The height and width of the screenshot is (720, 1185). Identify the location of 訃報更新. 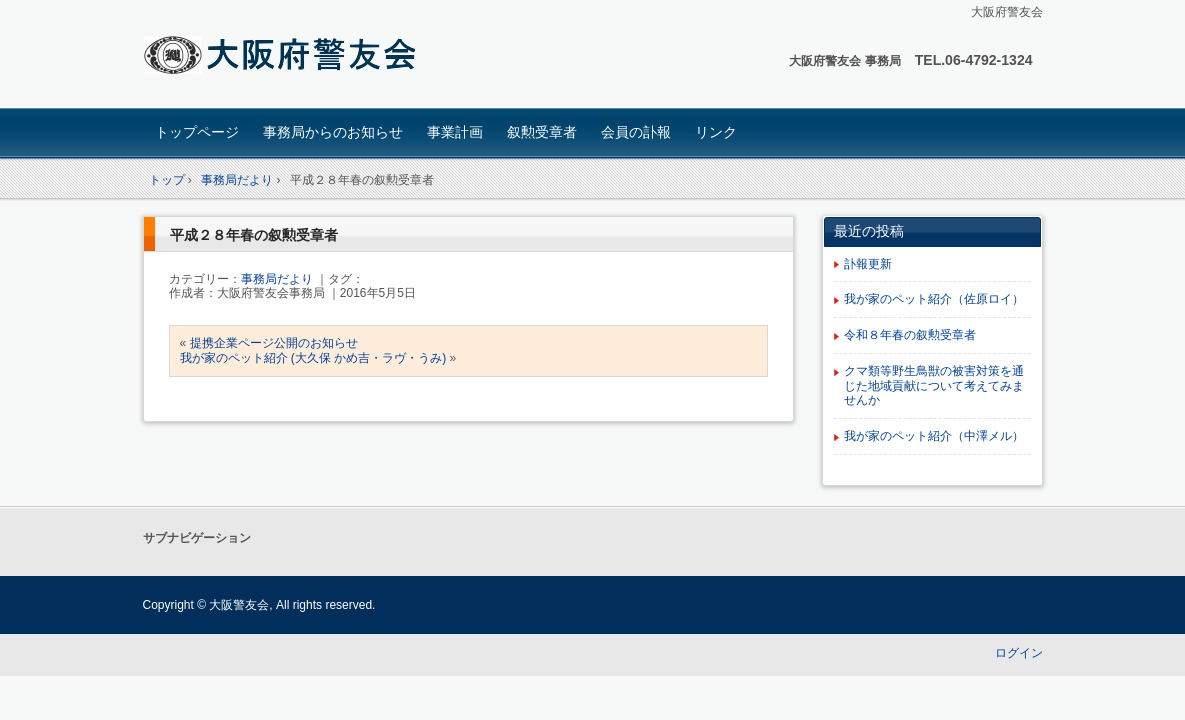
(868, 264).